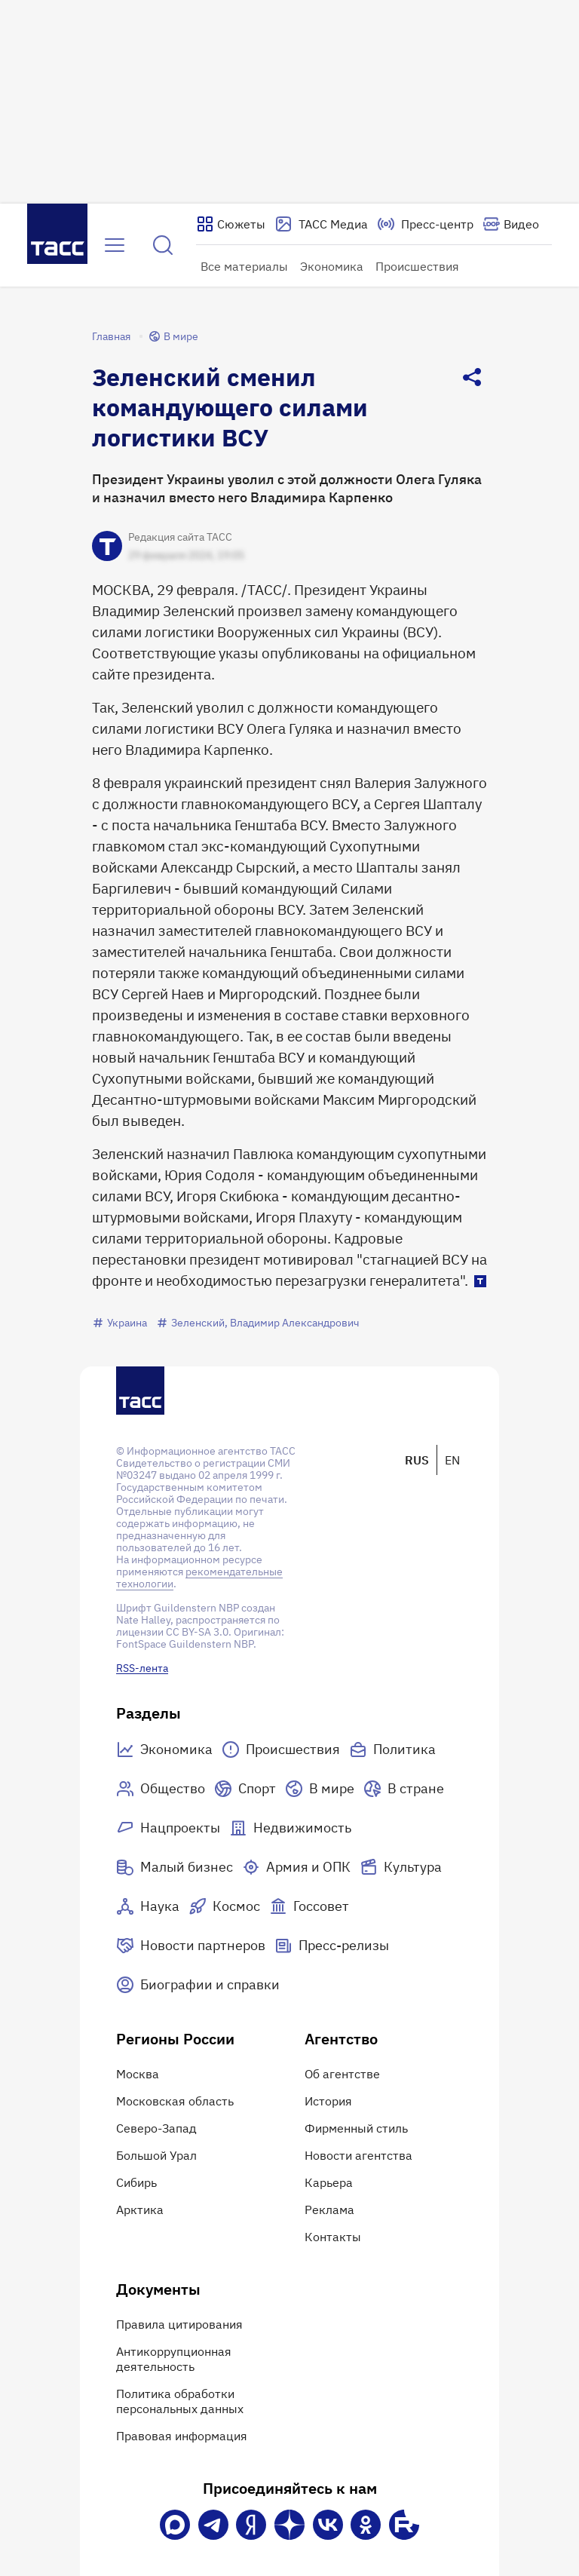  Describe the element at coordinates (251, 2525) in the screenshot. I see `[Яндекс Мессенджер]` at that location.